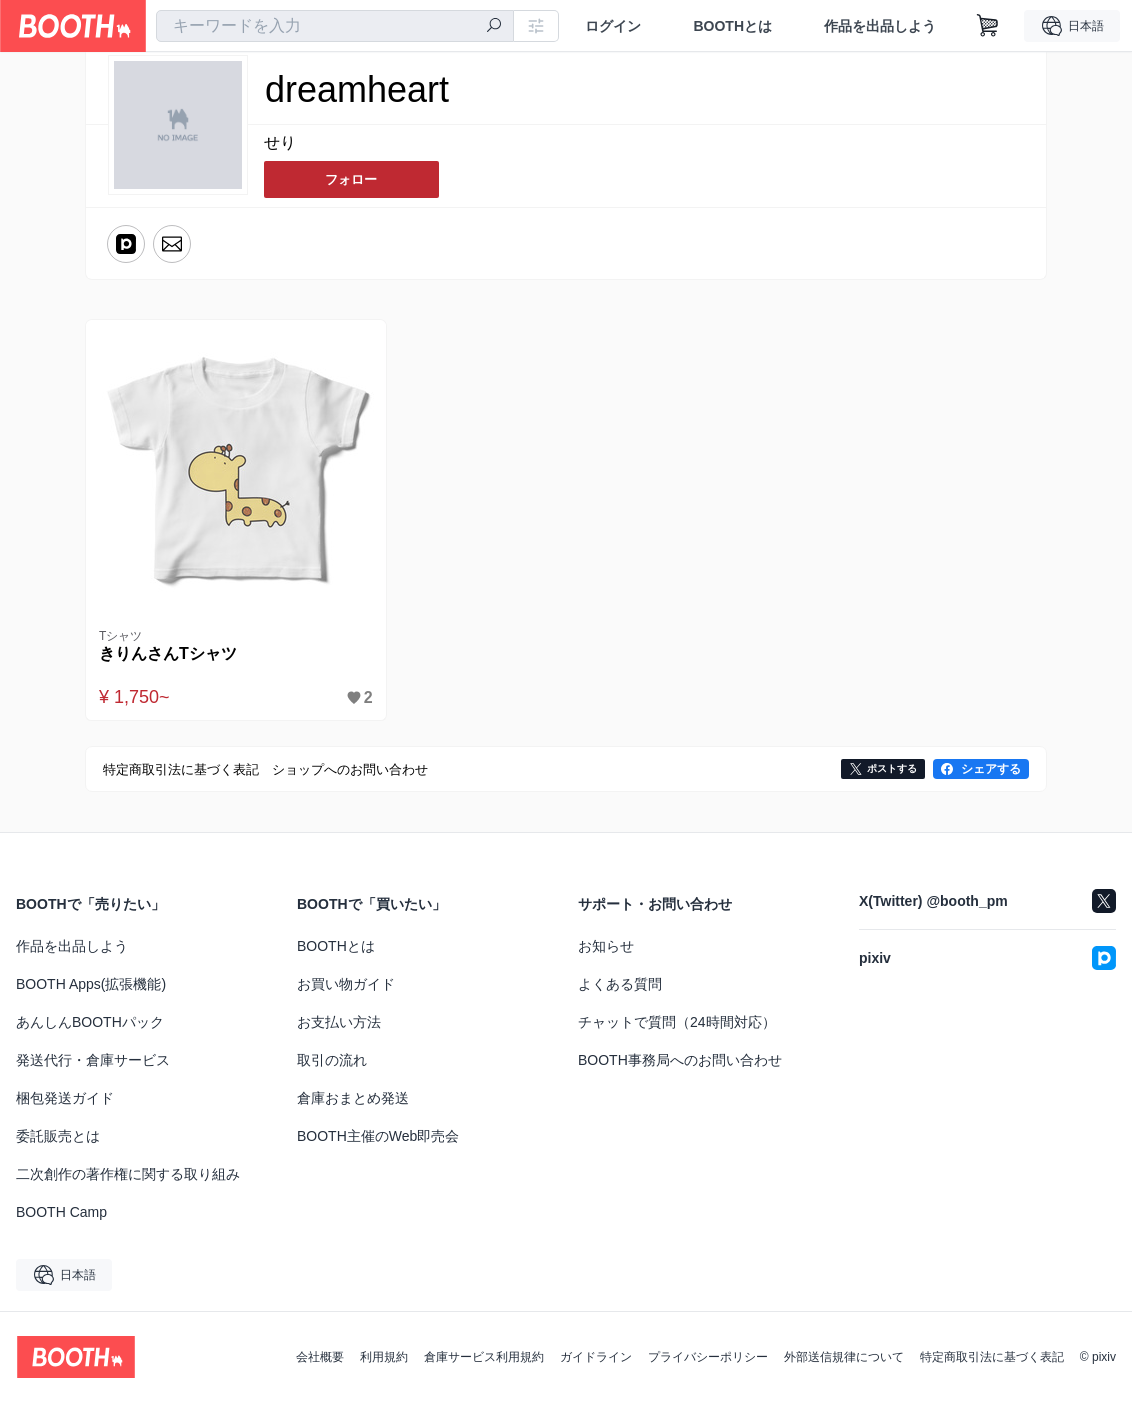 The image size is (1132, 1402). I want to click on プライバシーポリシー, so click(708, 1357).